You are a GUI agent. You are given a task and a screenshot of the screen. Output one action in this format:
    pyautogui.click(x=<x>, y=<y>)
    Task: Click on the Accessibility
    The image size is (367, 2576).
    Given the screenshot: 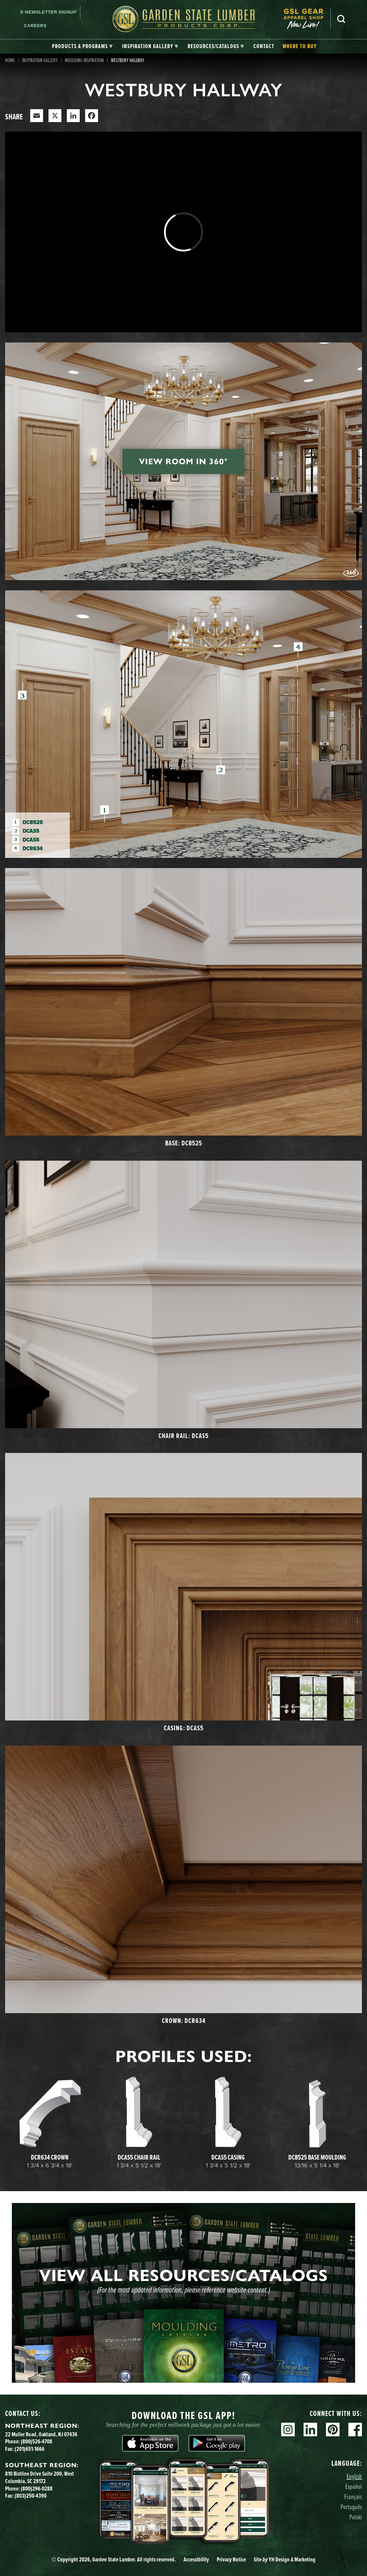 What is the action you would take?
    pyautogui.click(x=196, y=2559)
    